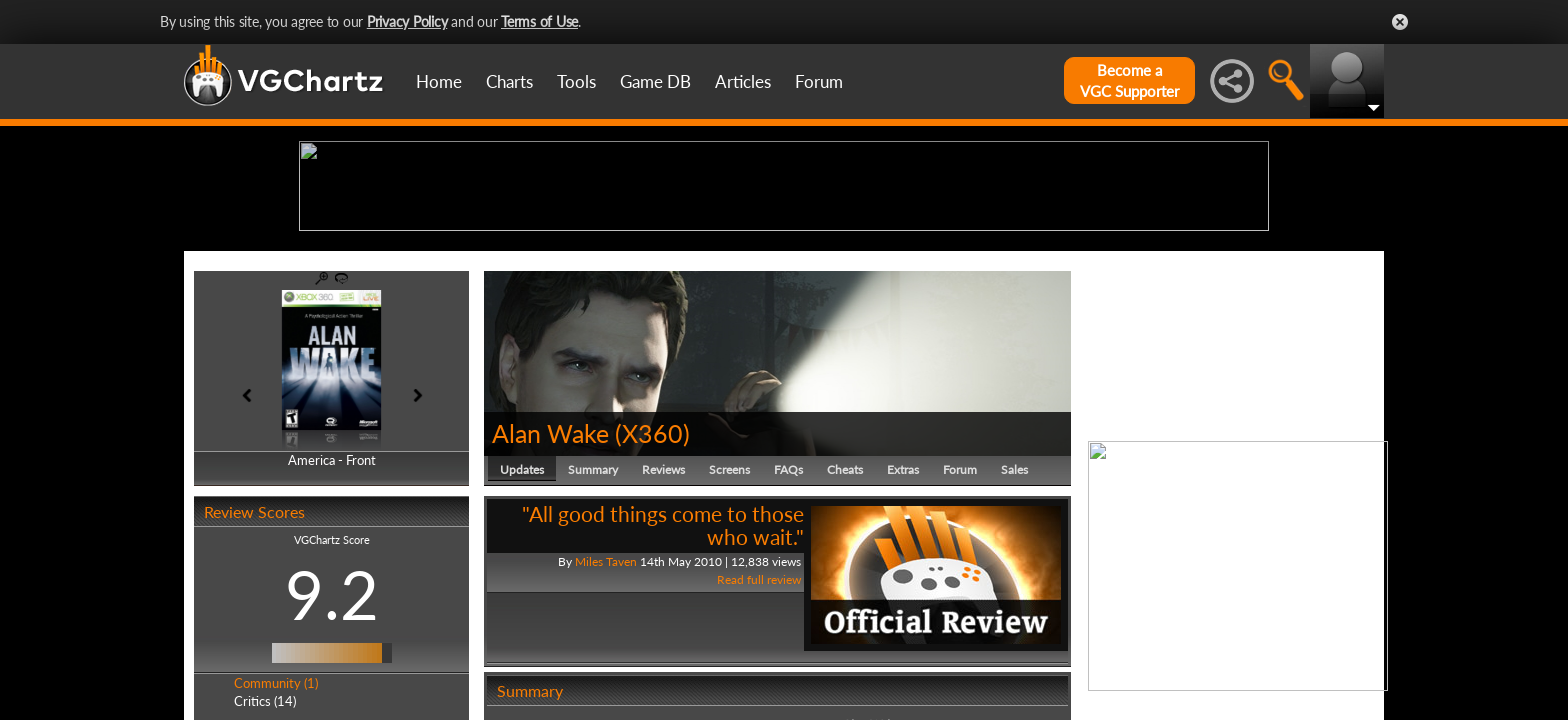 The image size is (1568, 720). I want to click on Summary, so click(593, 624).